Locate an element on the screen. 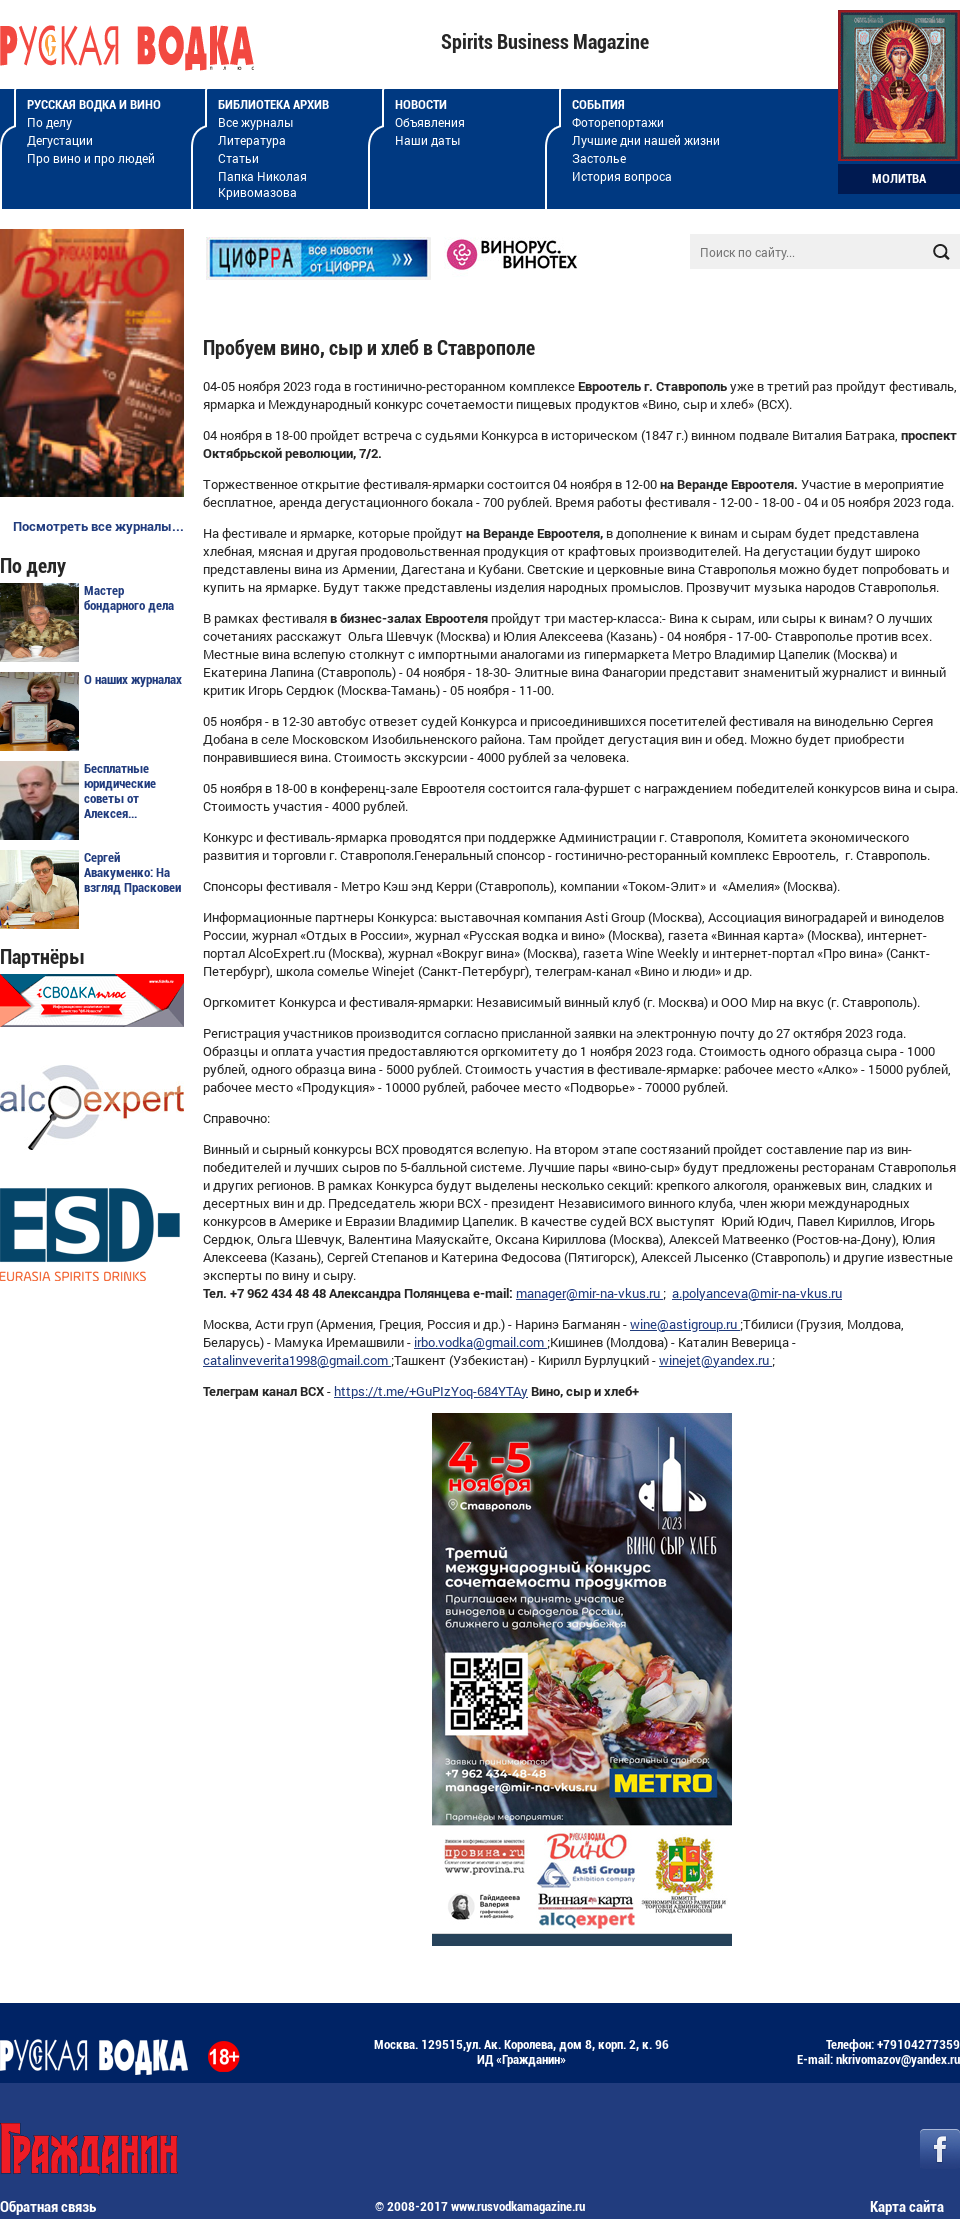 This screenshot has height=2219, width=960. Дегустации is located at coordinates (60, 140).